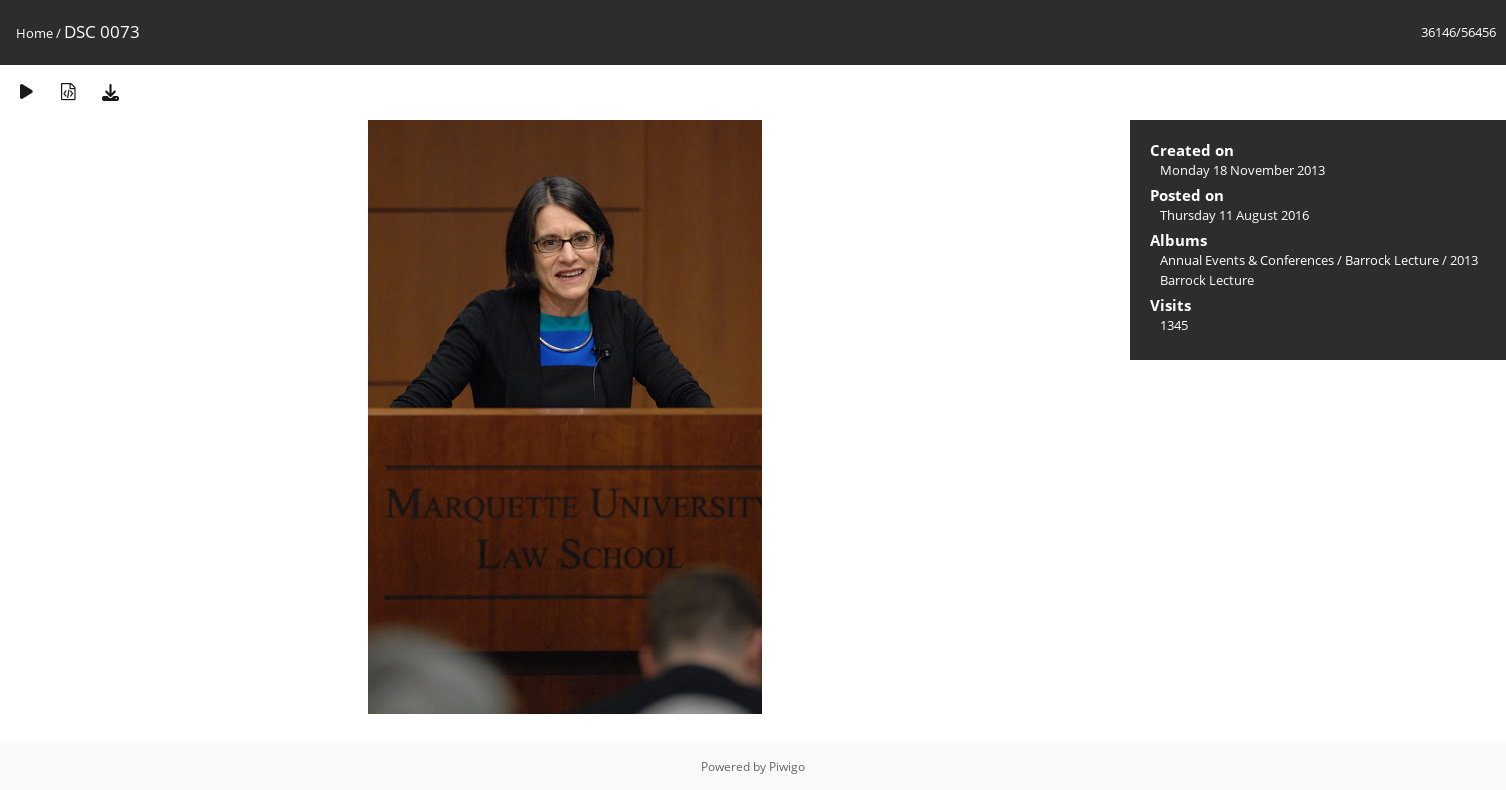 The height and width of the screenshot is (790, 1506). I want to click on Piwigo, so click(787, 766).